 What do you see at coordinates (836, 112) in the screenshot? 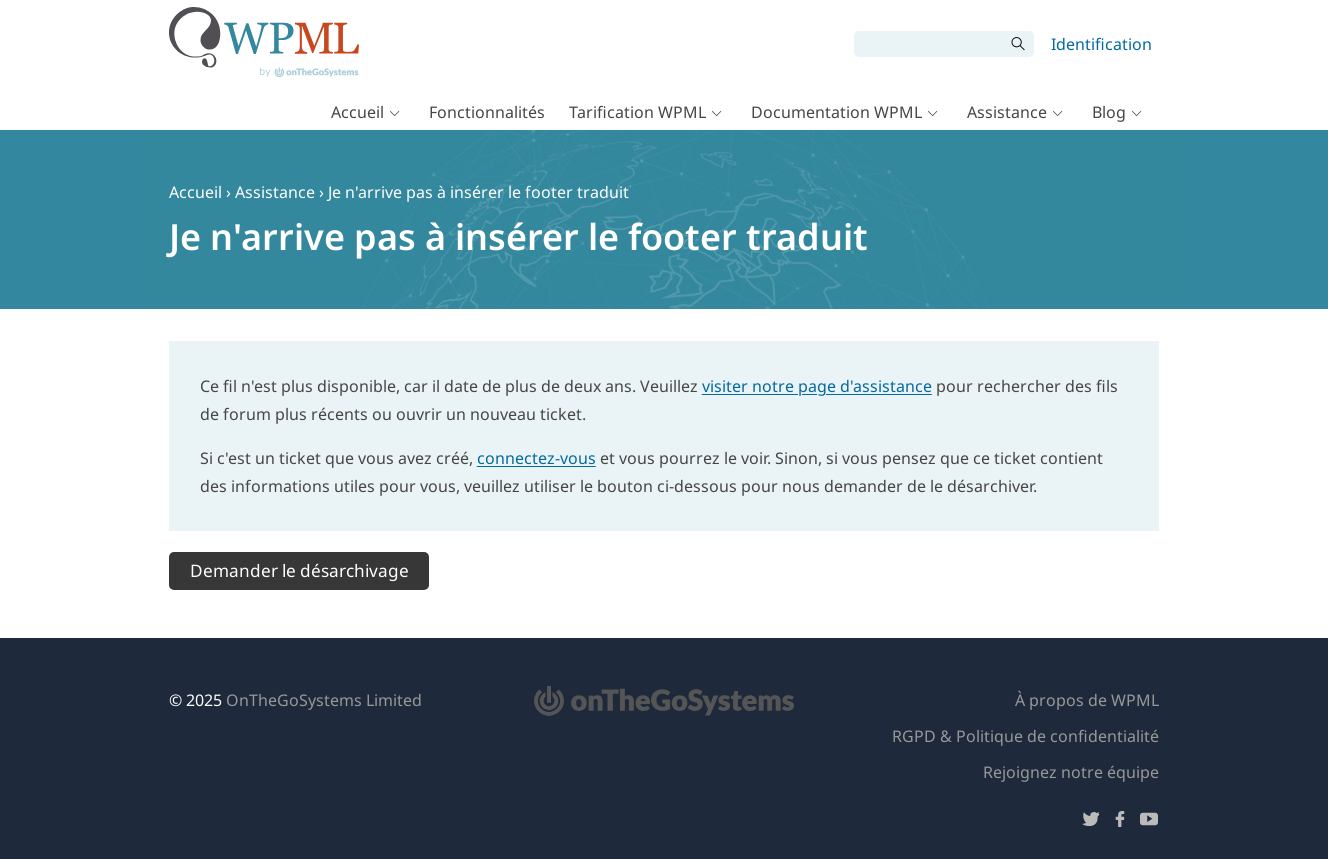
I see `Documentation WPML` at bounding box center [836, 112].